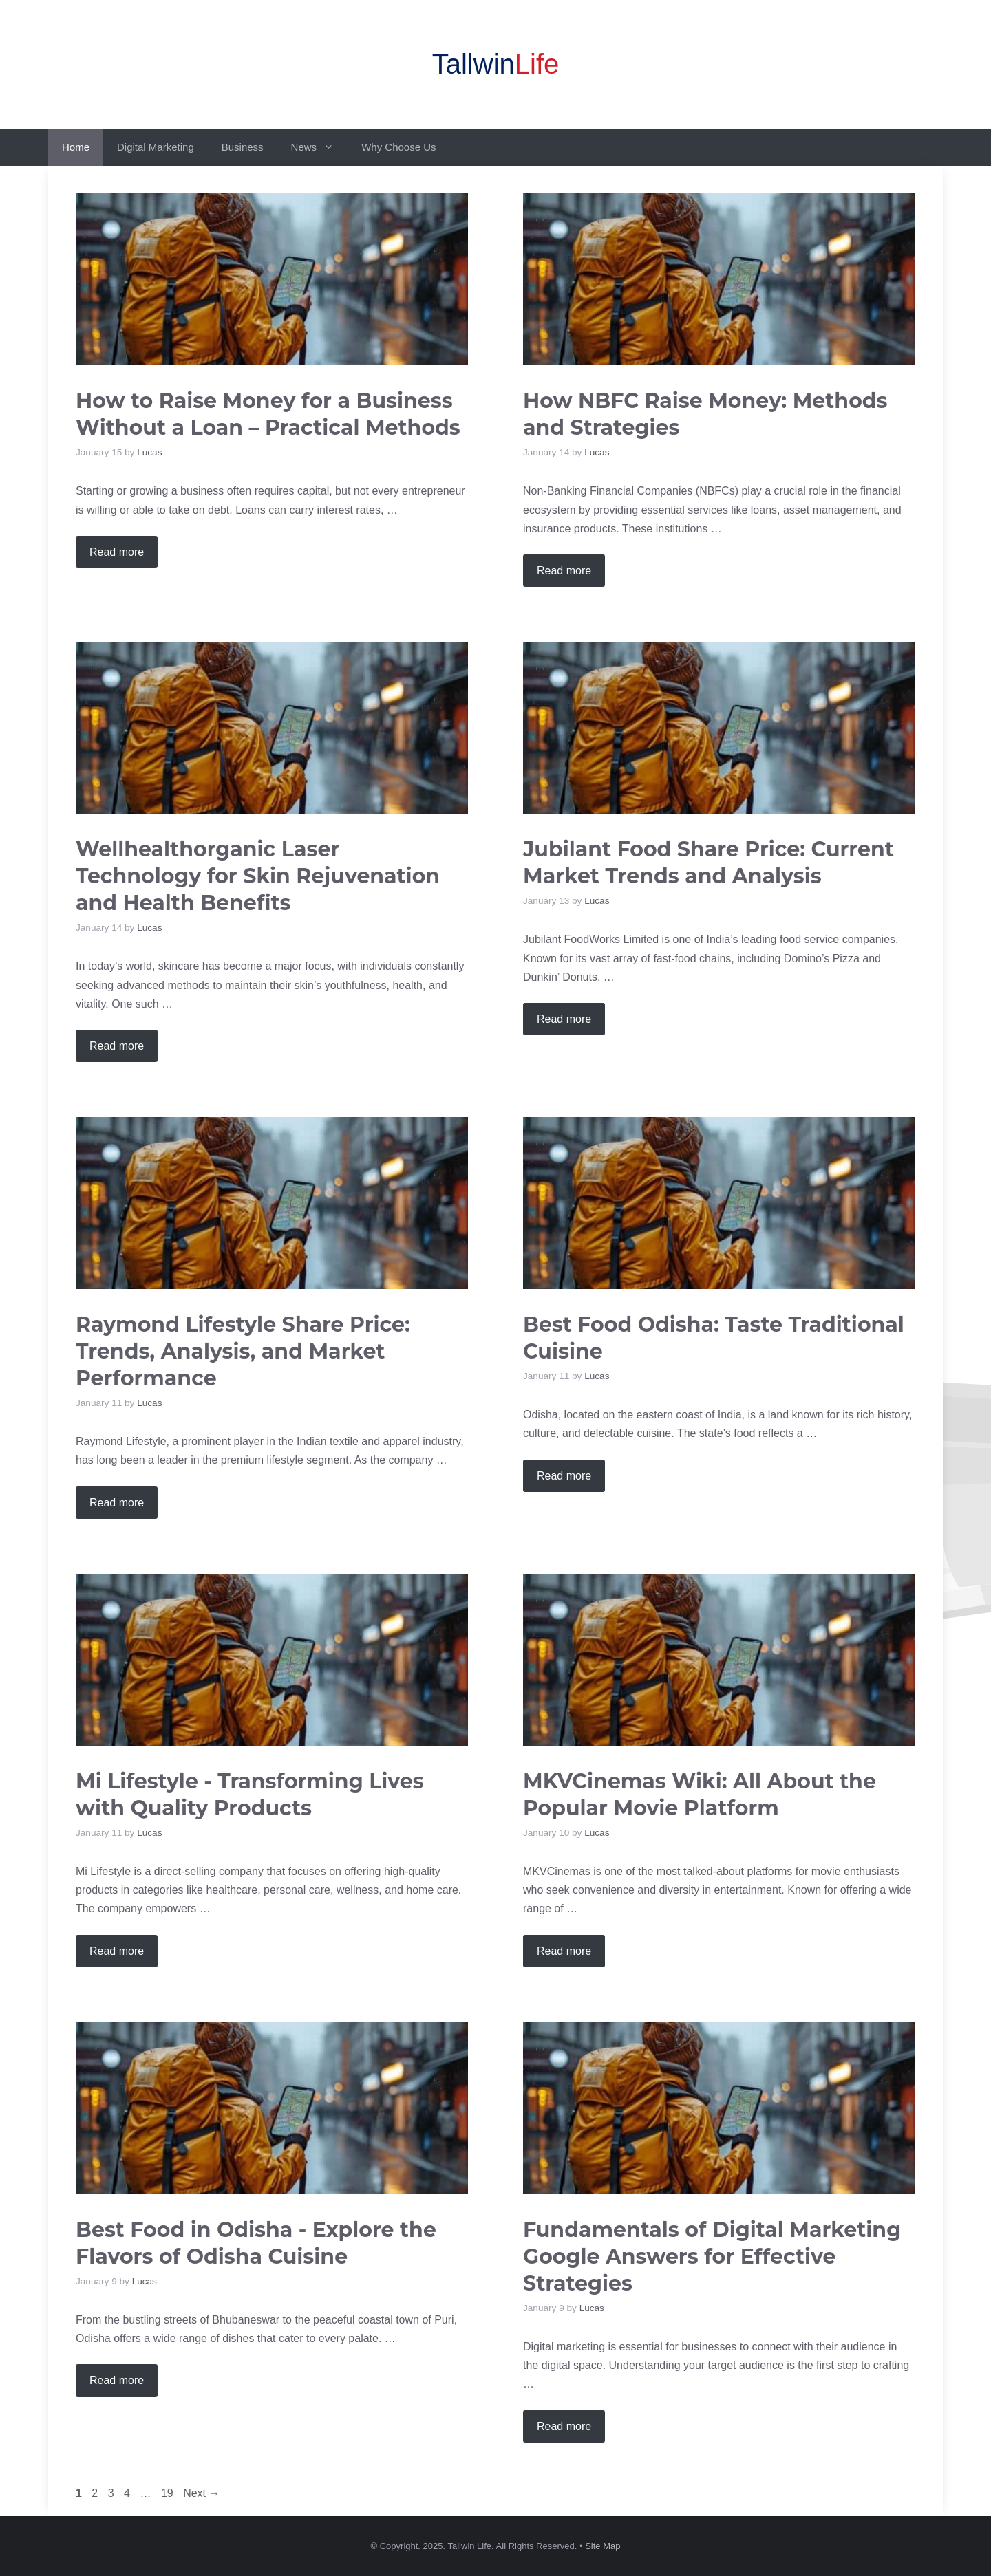 The width and height of the screenshot is (991, 2576). Describe the element at coordinates (564, 1476) in the screenshot. I see `Read more [Read more about Best Food Odisha: Taste Traditional Cuisine]` at that location.